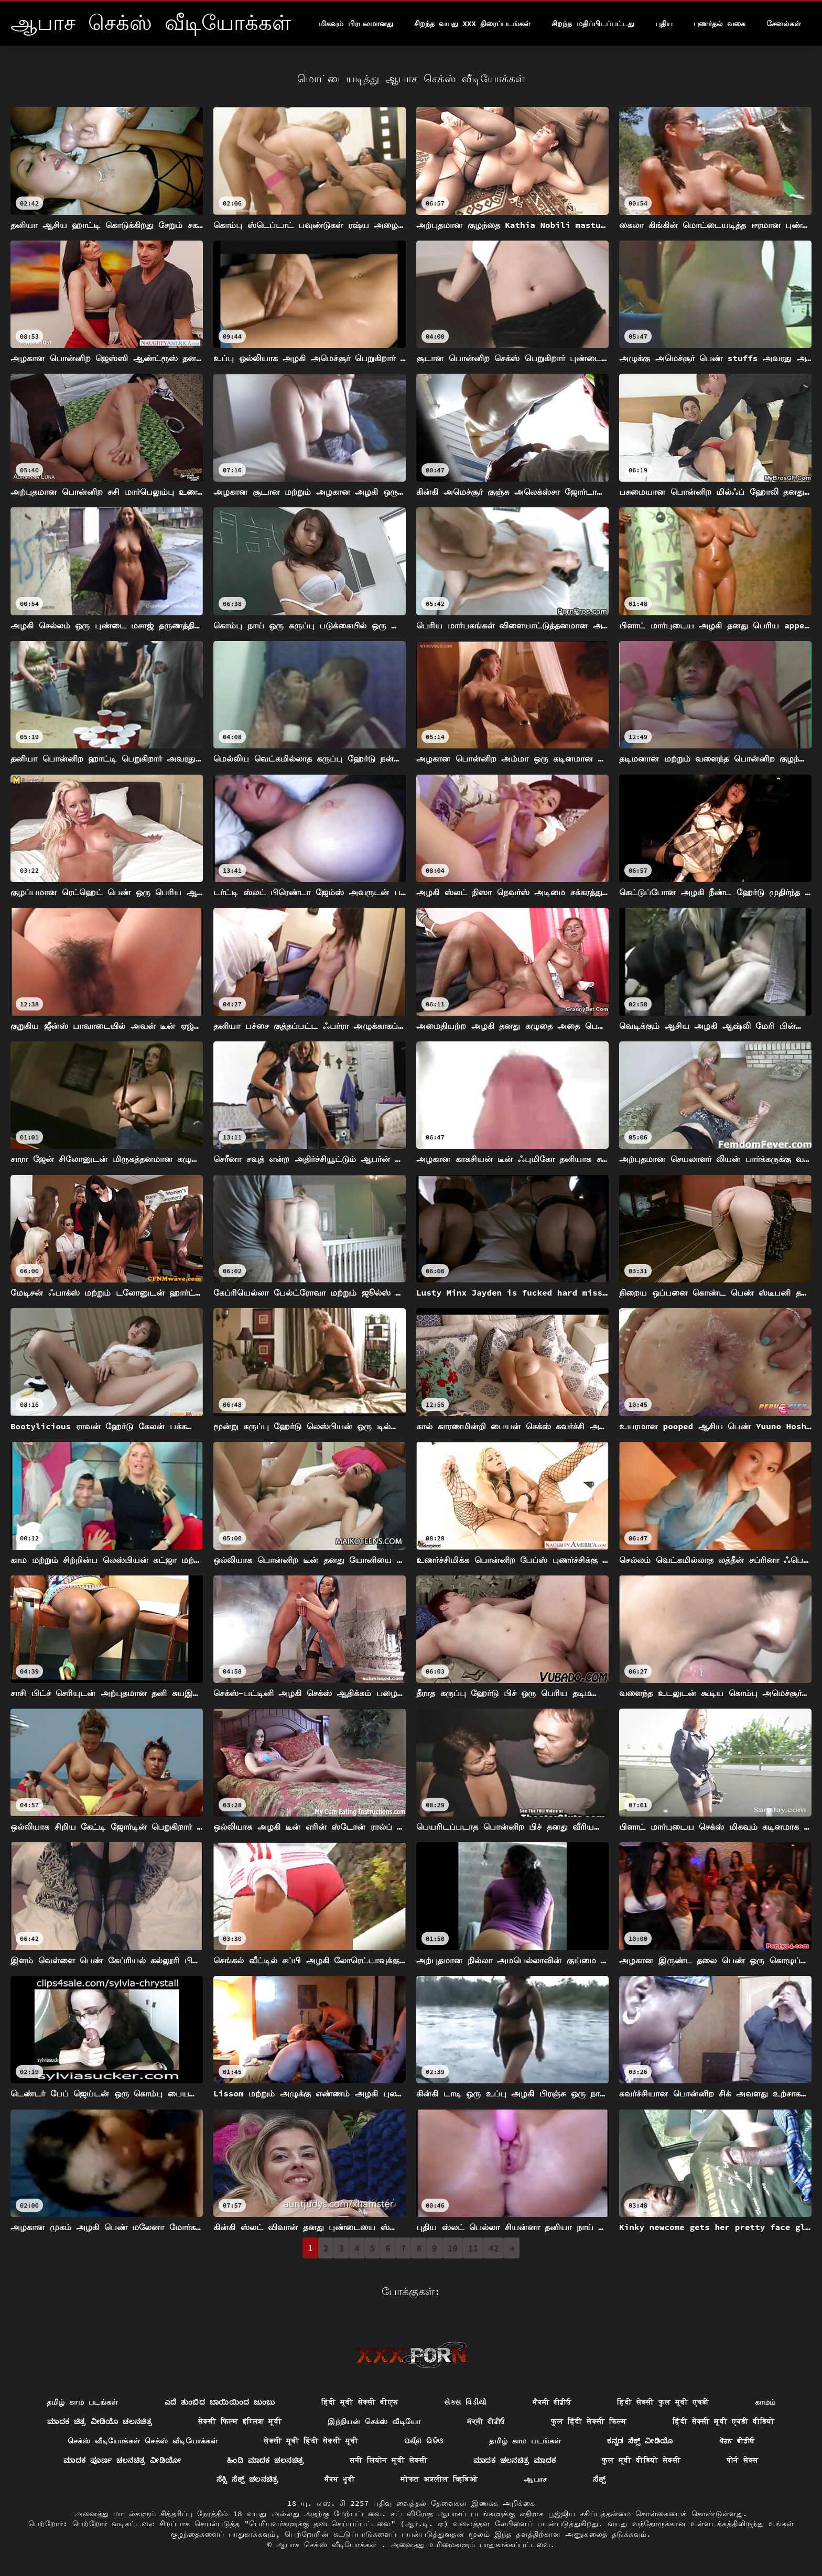  I want to click on ਪੋਰਨ ਵੀਡੀਓ, so click(737, 2440).